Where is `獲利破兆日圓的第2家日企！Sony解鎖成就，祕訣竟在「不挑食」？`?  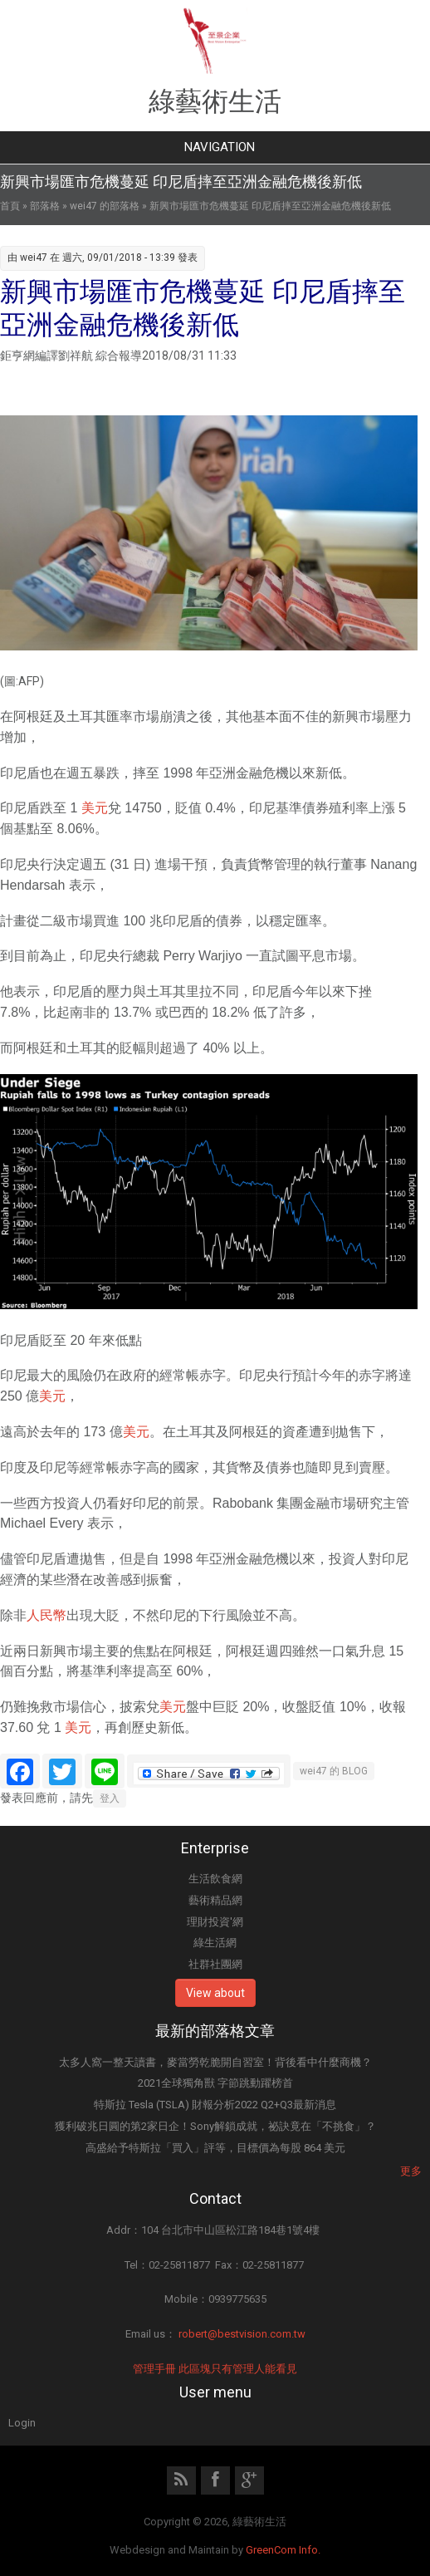
獲利破兆日圓的第2家日企！Sony解鎖成就，祕訣竟在「不挑食」？ is located at coordinates (215, 2126).